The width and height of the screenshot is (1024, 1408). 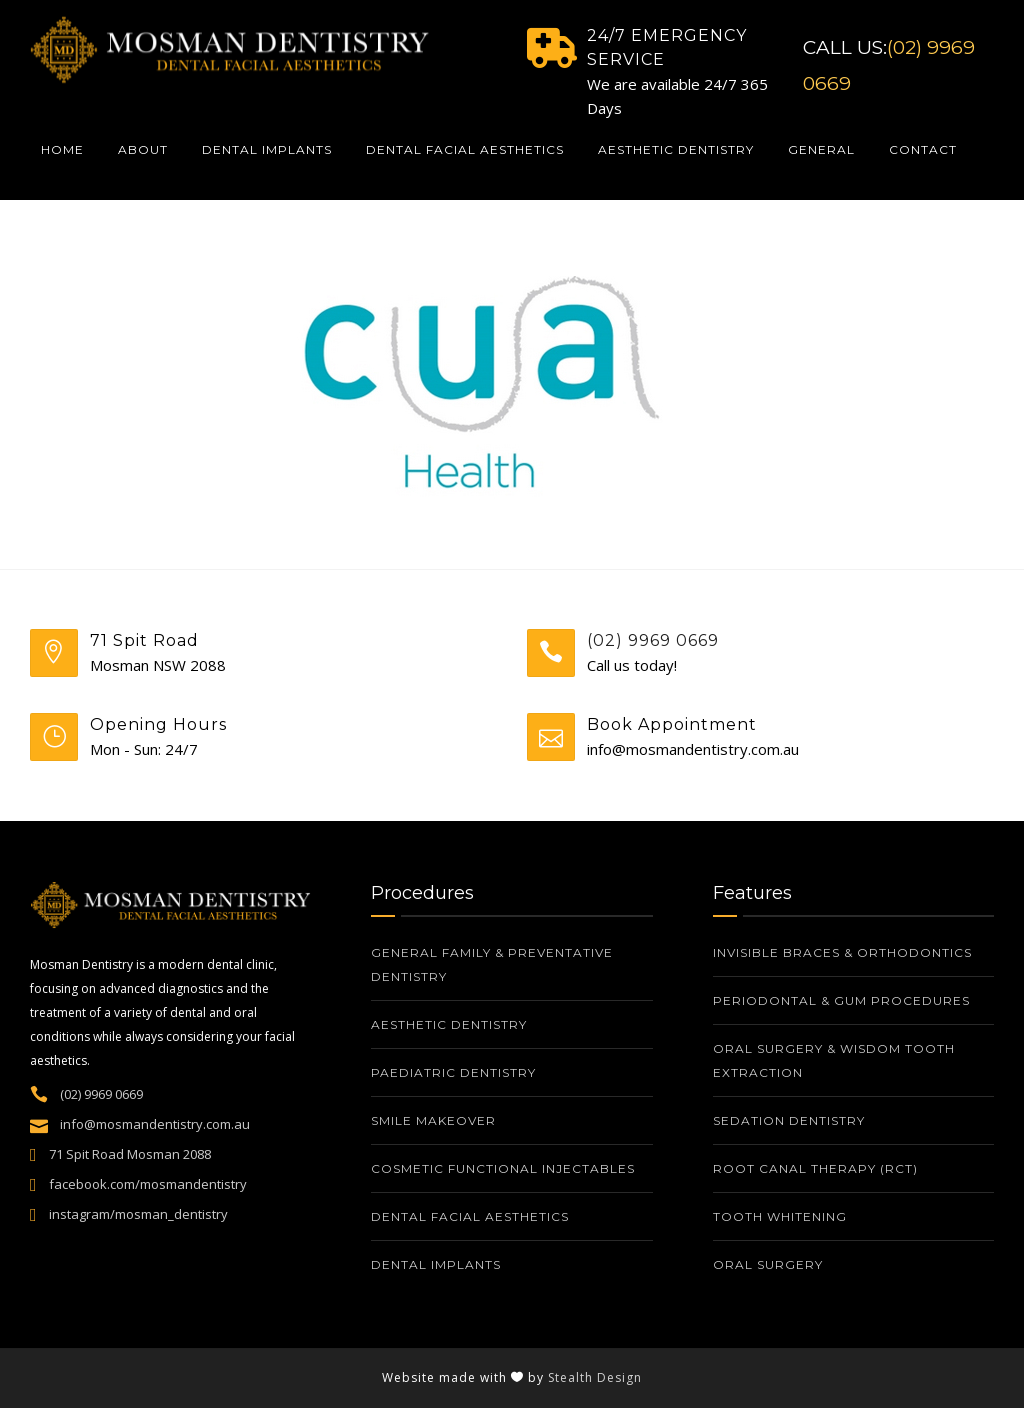 What do you see at coordinates (841, 1000) in the screenshot?
I see `Periodontal & Gum Procedures` at bounding box center [841, 1000].